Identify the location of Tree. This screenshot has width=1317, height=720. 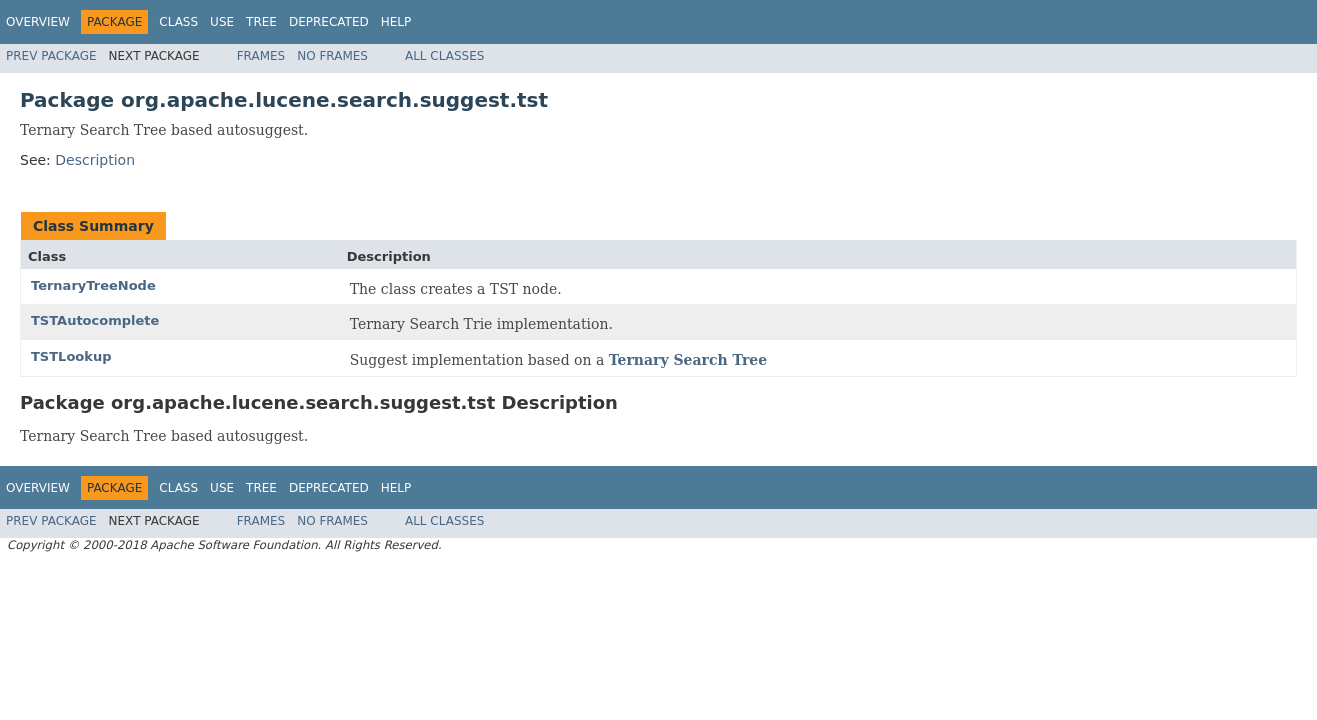
(261, 22).